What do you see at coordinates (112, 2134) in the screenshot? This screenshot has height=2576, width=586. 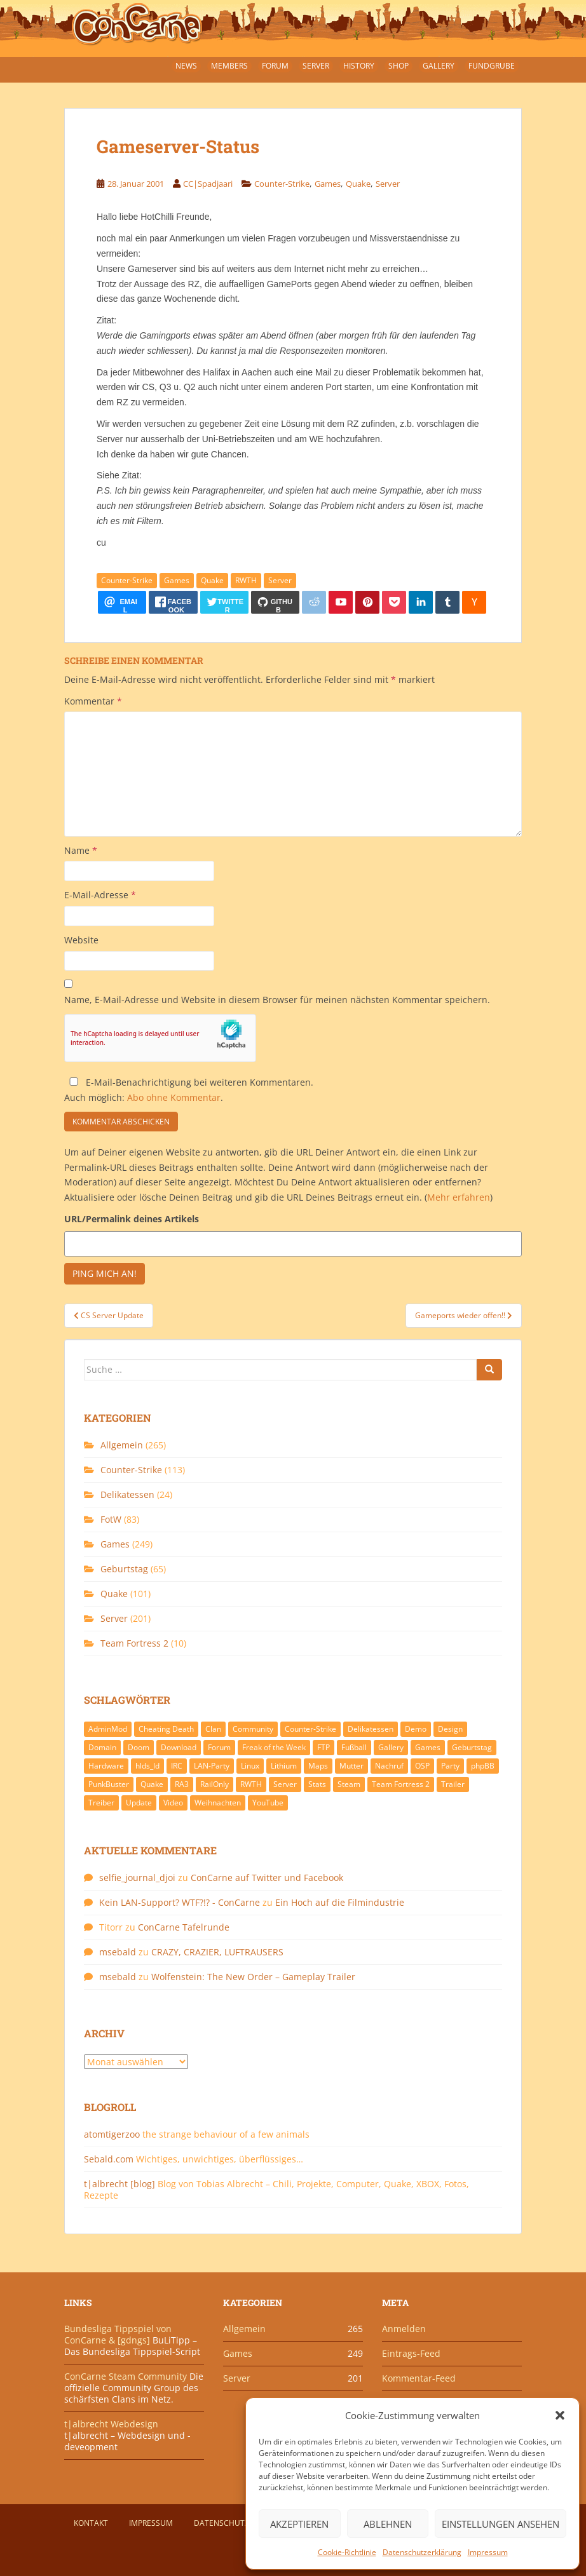 I see `atomtigerzoo` at bounding box center [112, 2134].